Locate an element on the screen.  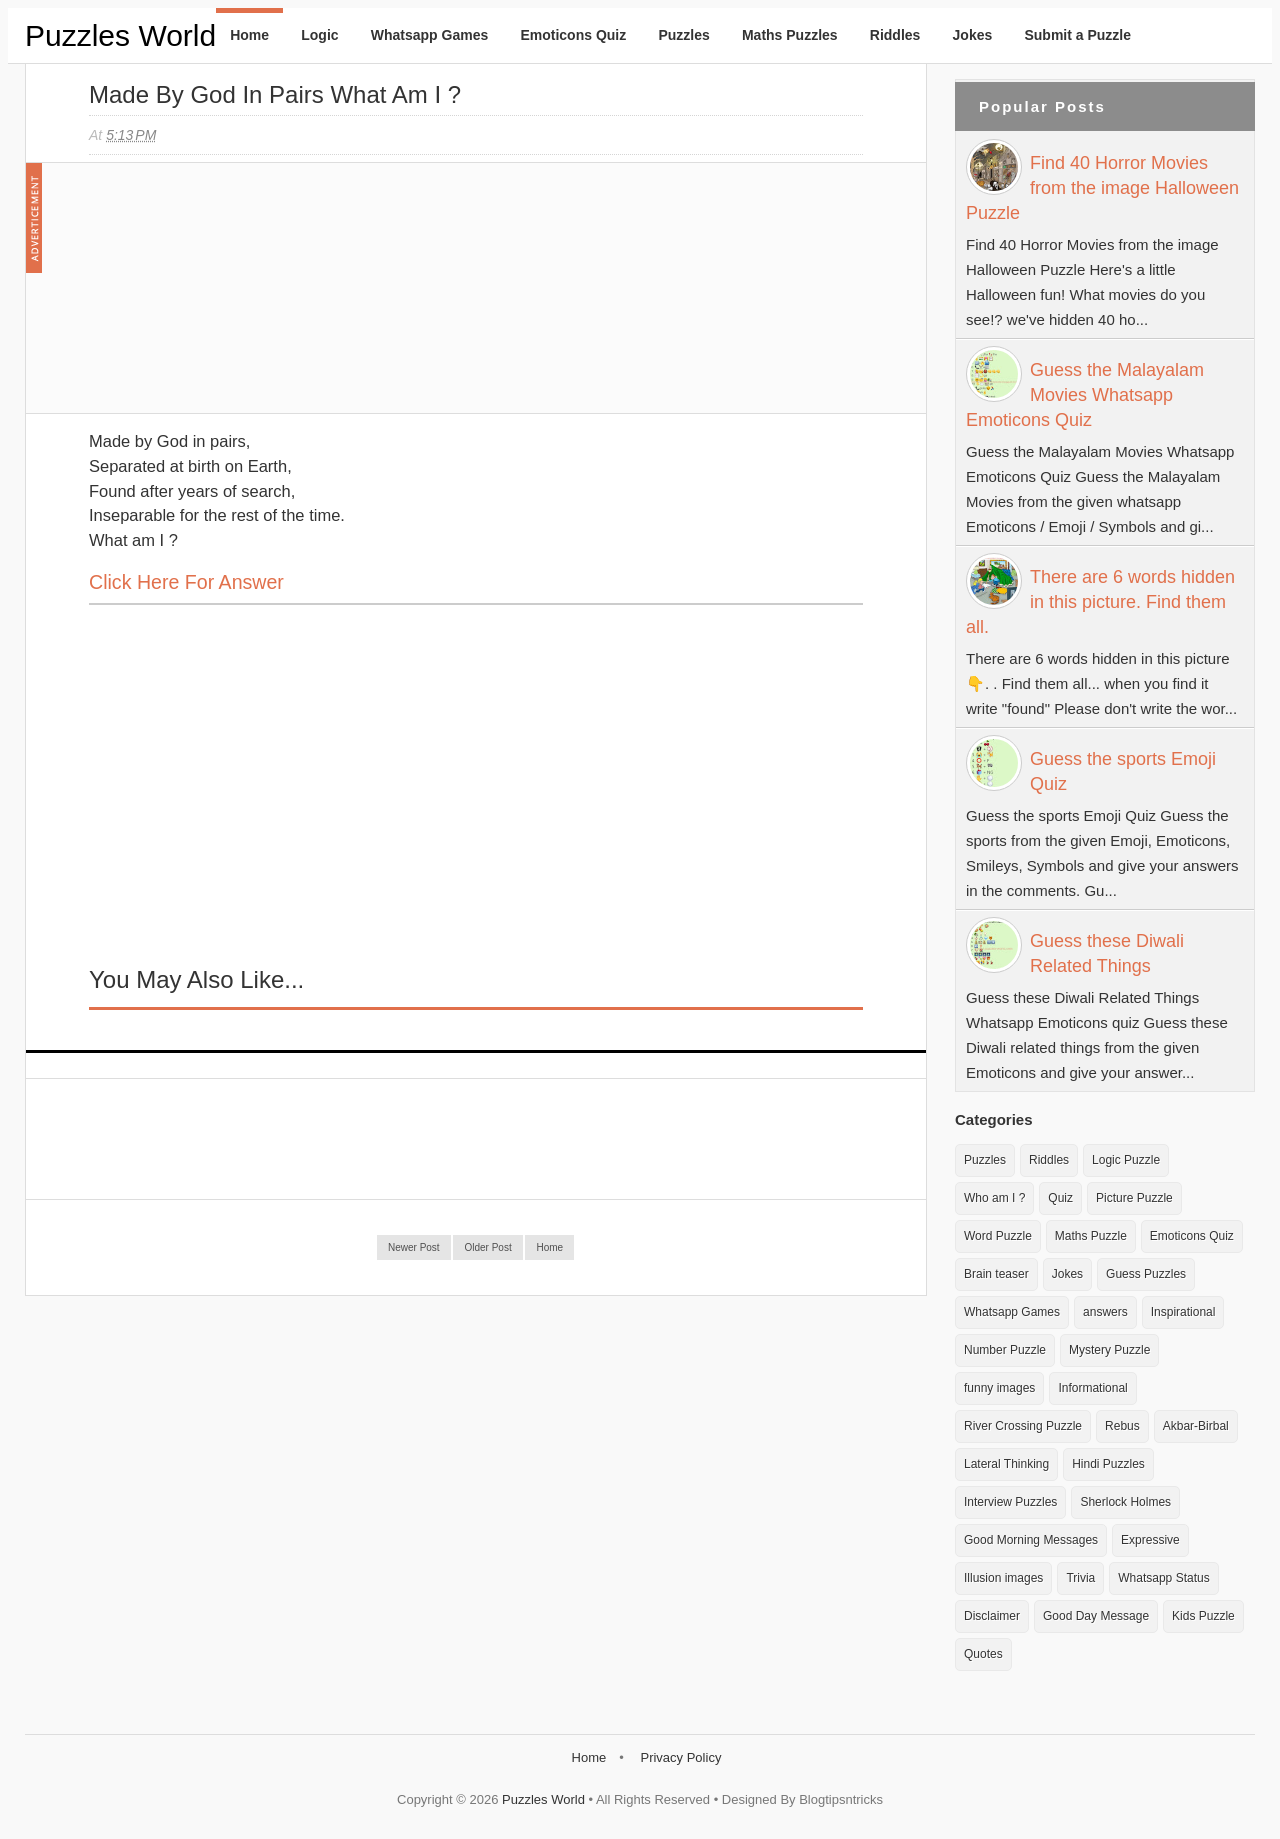
Inspirational is located at coordinates (1183, 1312).